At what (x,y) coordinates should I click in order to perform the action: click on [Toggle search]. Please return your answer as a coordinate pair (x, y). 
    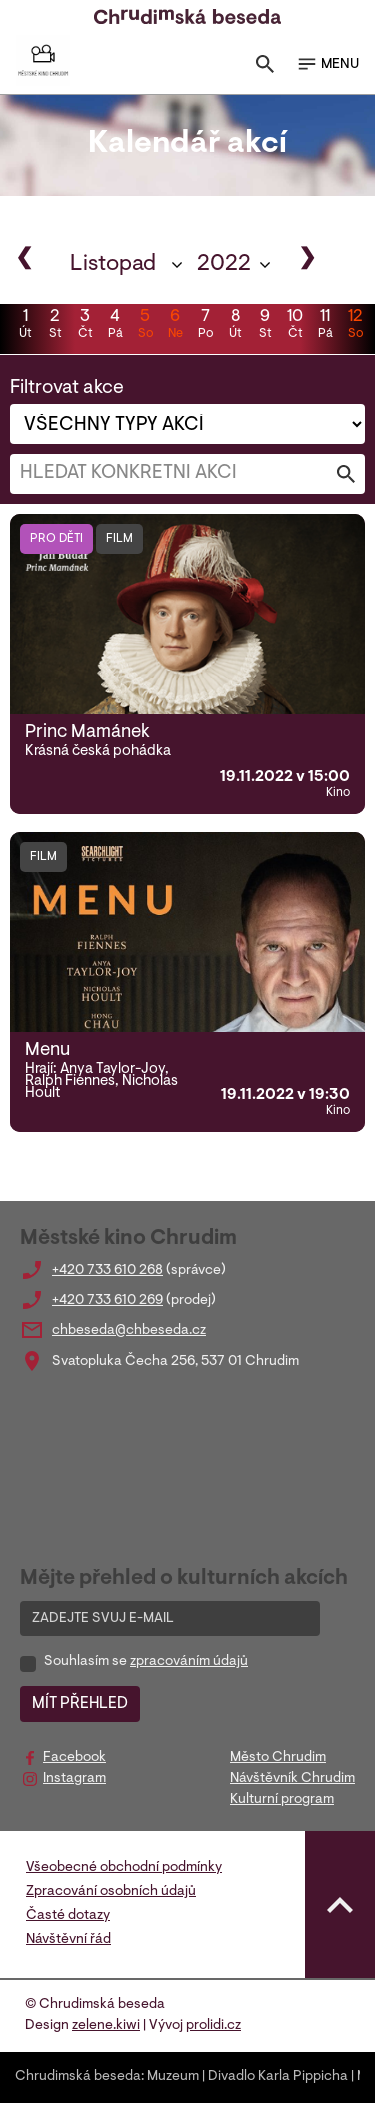
    Looking at the image, I should click on (265, 68).